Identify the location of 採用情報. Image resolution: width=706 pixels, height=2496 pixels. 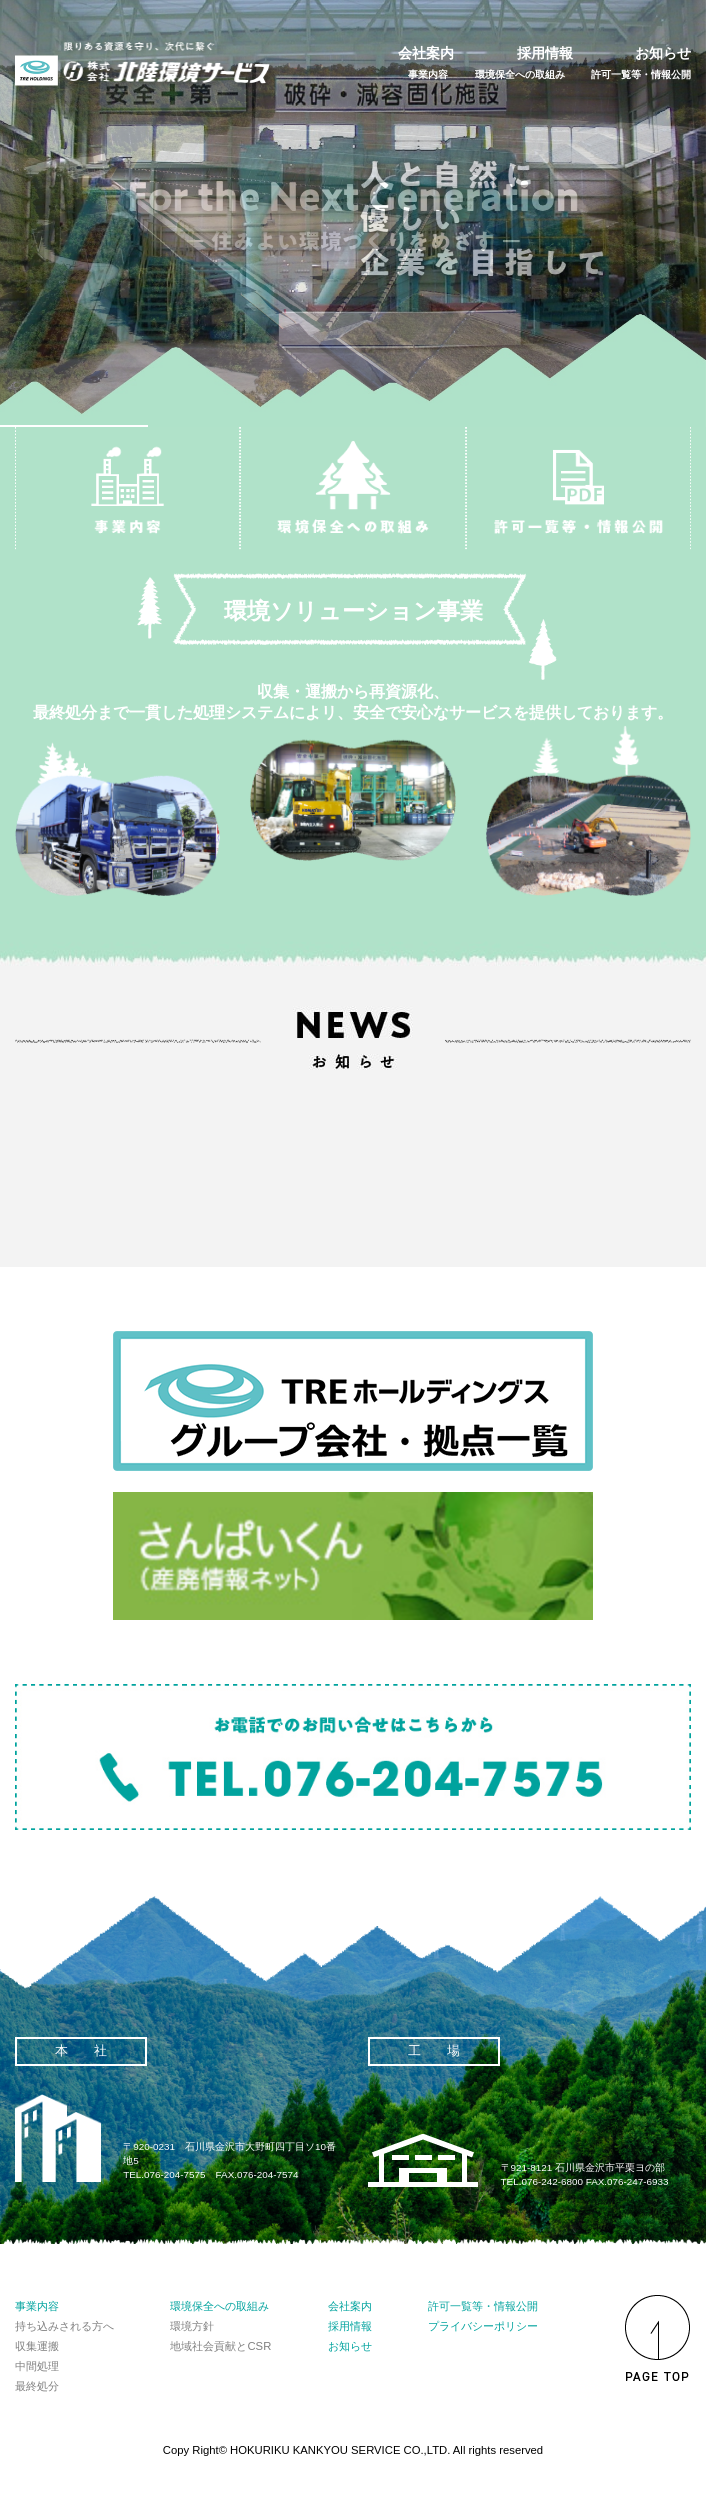
(545, 53).